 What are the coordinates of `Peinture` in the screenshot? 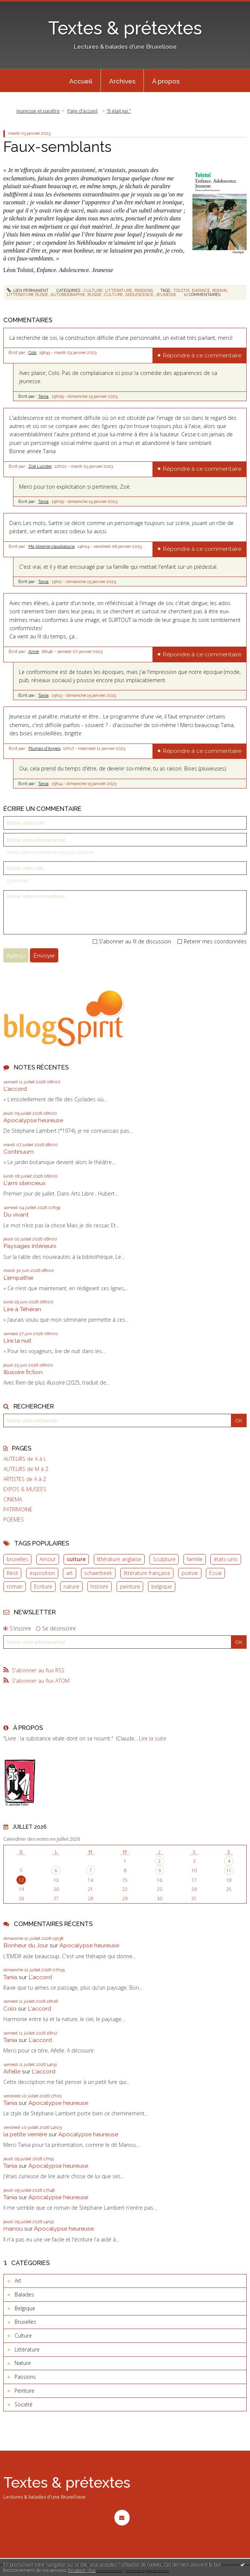 It's located at (24, 2390).